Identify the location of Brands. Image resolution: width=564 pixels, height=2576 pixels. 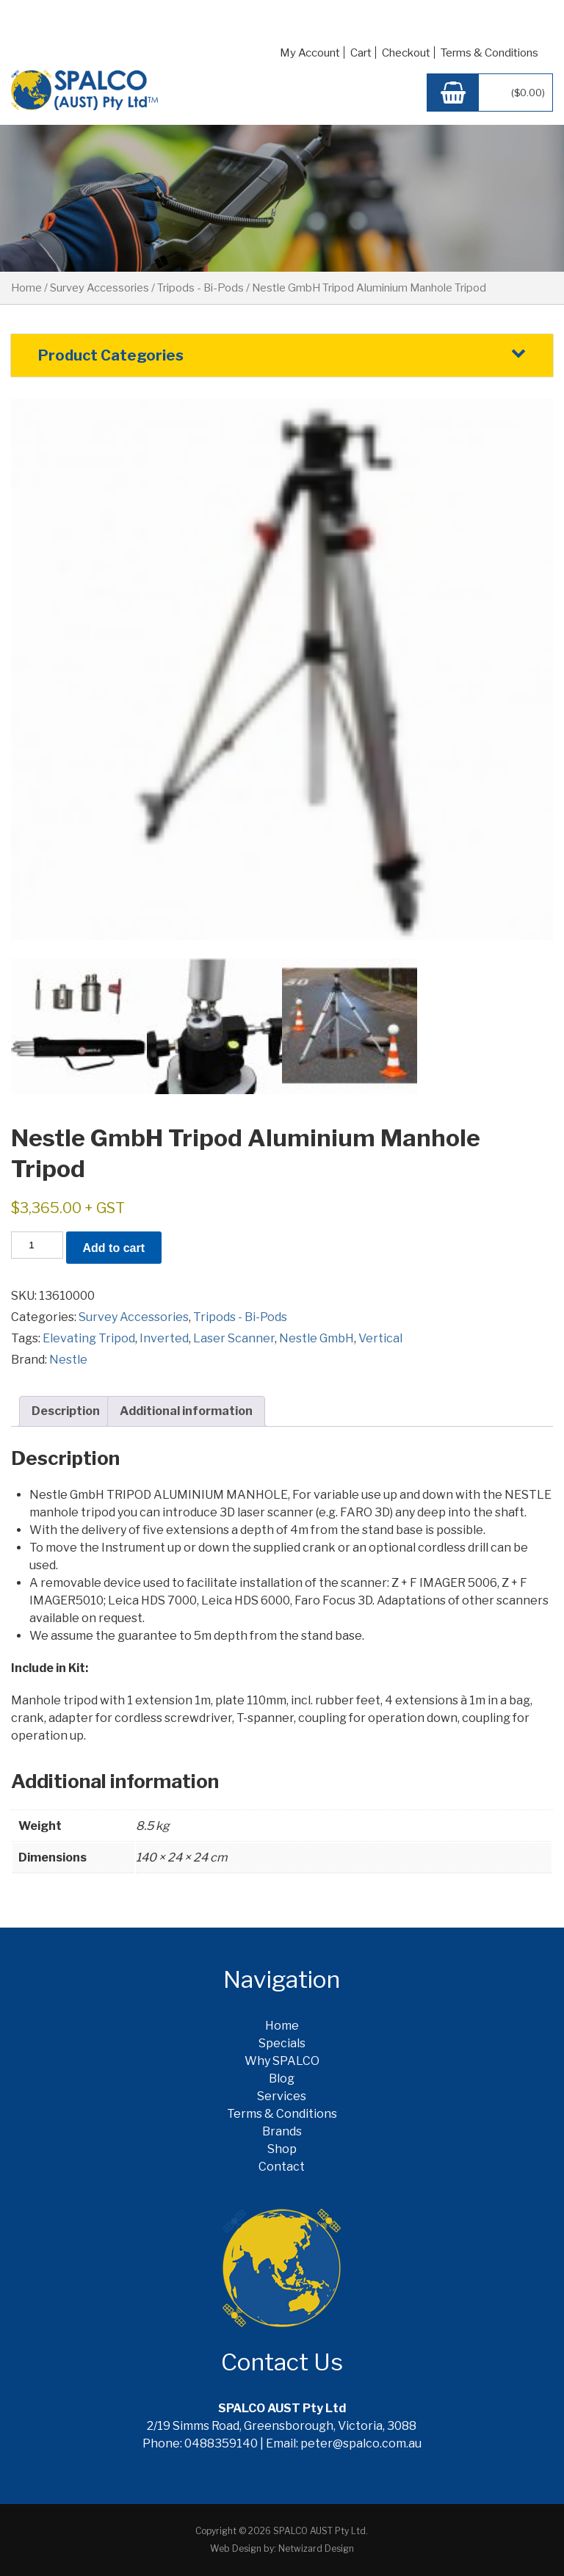
(282, 2131).